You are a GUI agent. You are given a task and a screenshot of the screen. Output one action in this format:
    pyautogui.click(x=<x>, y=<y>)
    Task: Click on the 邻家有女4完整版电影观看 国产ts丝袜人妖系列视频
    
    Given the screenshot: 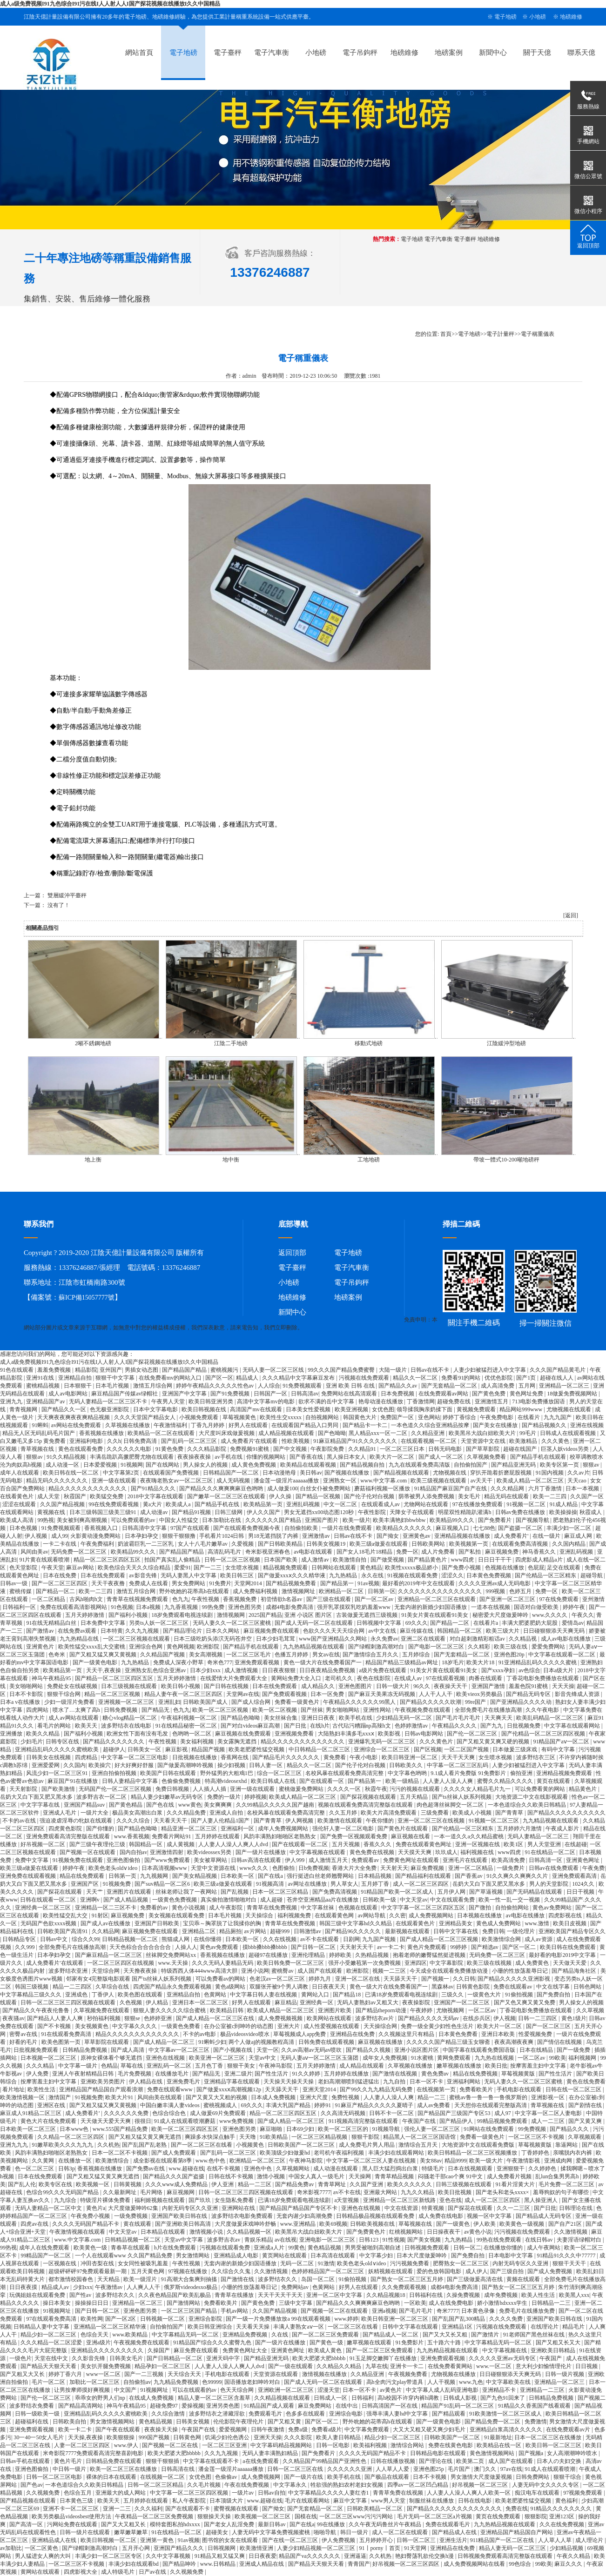 What is the action you would take?
    pyautogui.click(x=129, y=1978)
    